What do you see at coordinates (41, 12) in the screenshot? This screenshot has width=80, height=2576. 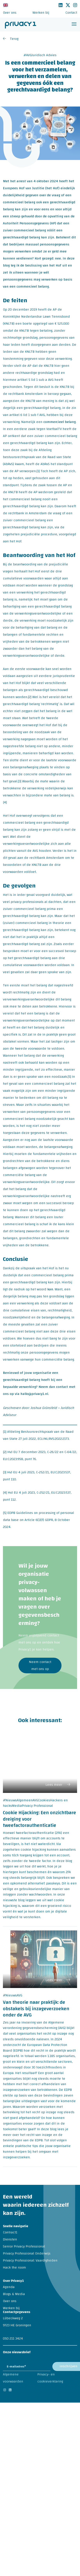 I see `Werken bij` at bounding box center [41, 12].